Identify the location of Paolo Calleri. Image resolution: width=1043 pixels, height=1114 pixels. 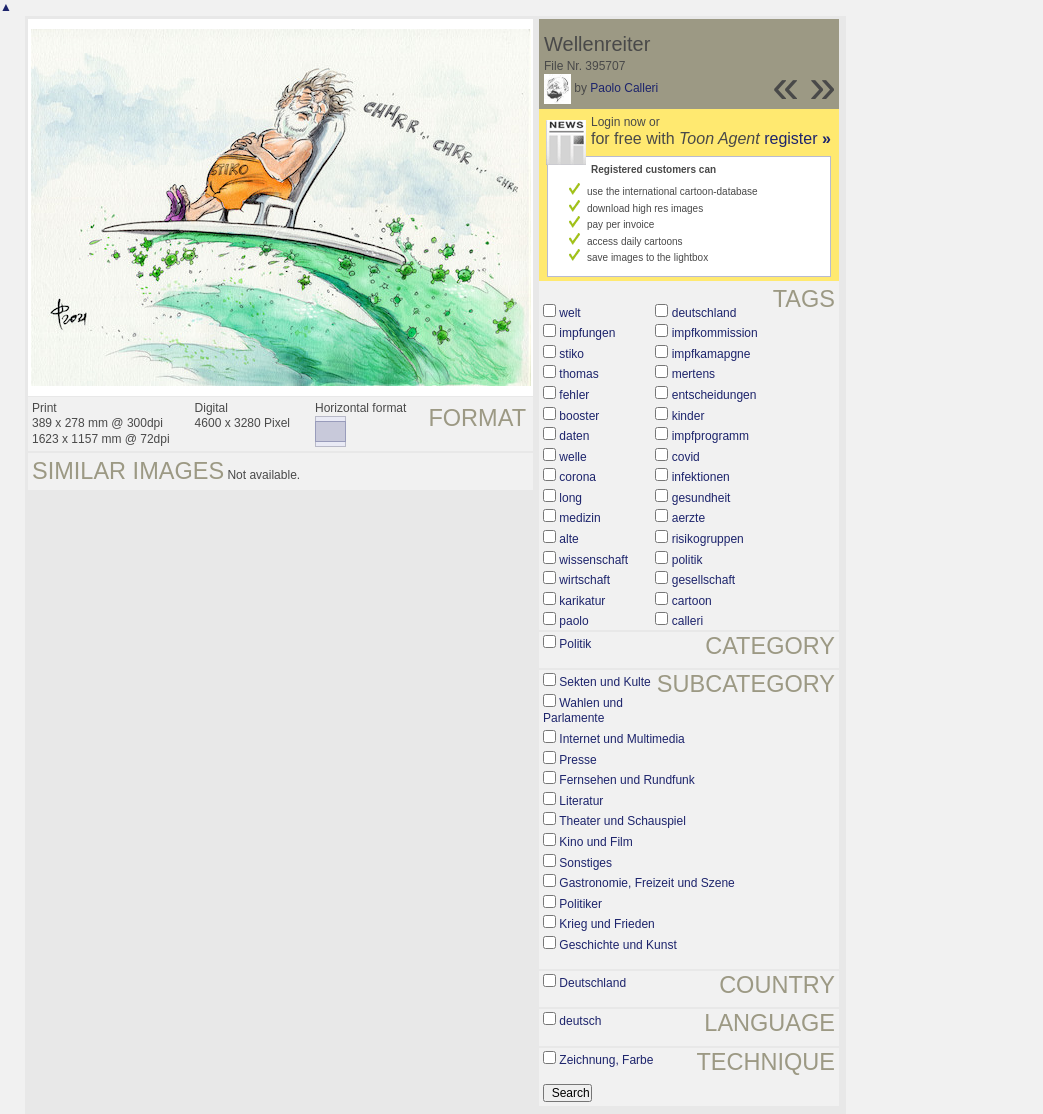
(624, 88).